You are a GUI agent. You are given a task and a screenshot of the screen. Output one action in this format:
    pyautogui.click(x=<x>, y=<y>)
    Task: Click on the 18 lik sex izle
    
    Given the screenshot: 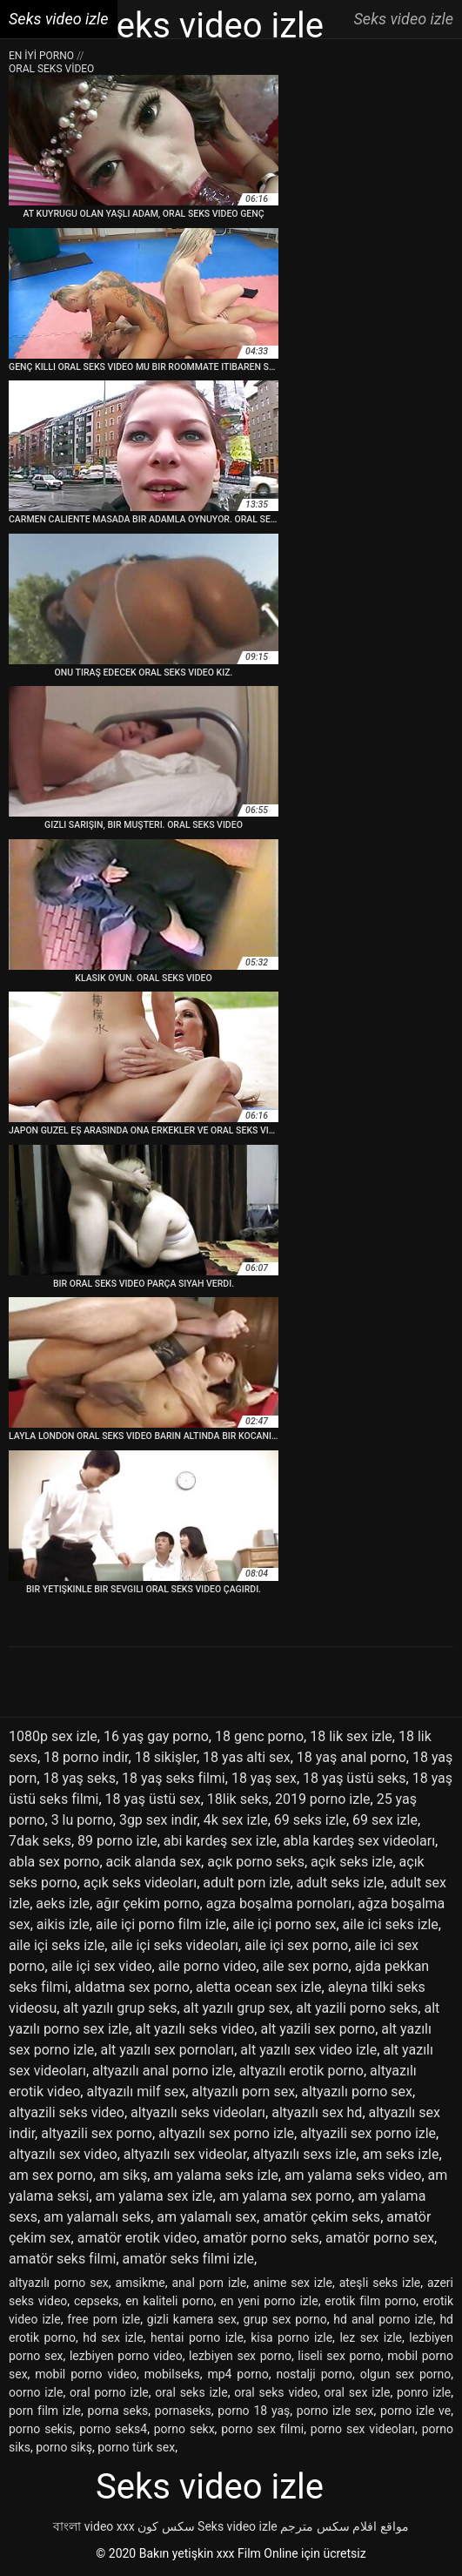 What is the action you would take?
    pyautogui.click(x=351, y=1736)
    